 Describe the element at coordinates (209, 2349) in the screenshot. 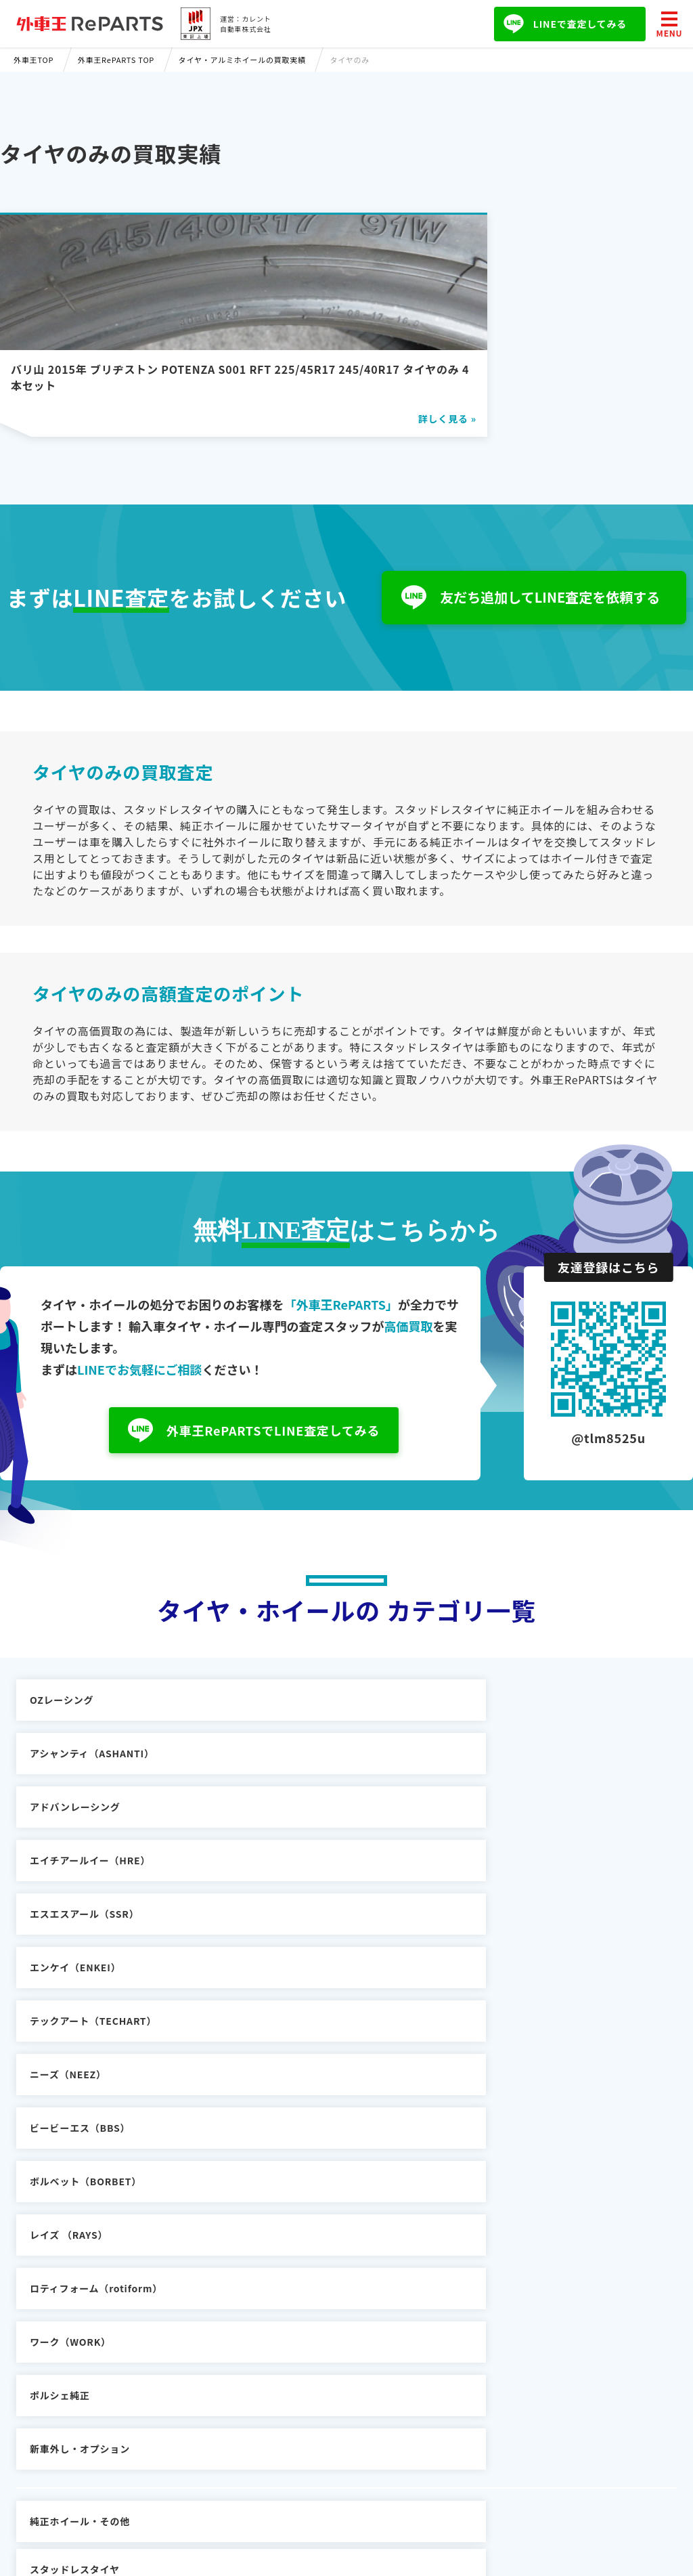

I see `車の購入ガイド` at that location.